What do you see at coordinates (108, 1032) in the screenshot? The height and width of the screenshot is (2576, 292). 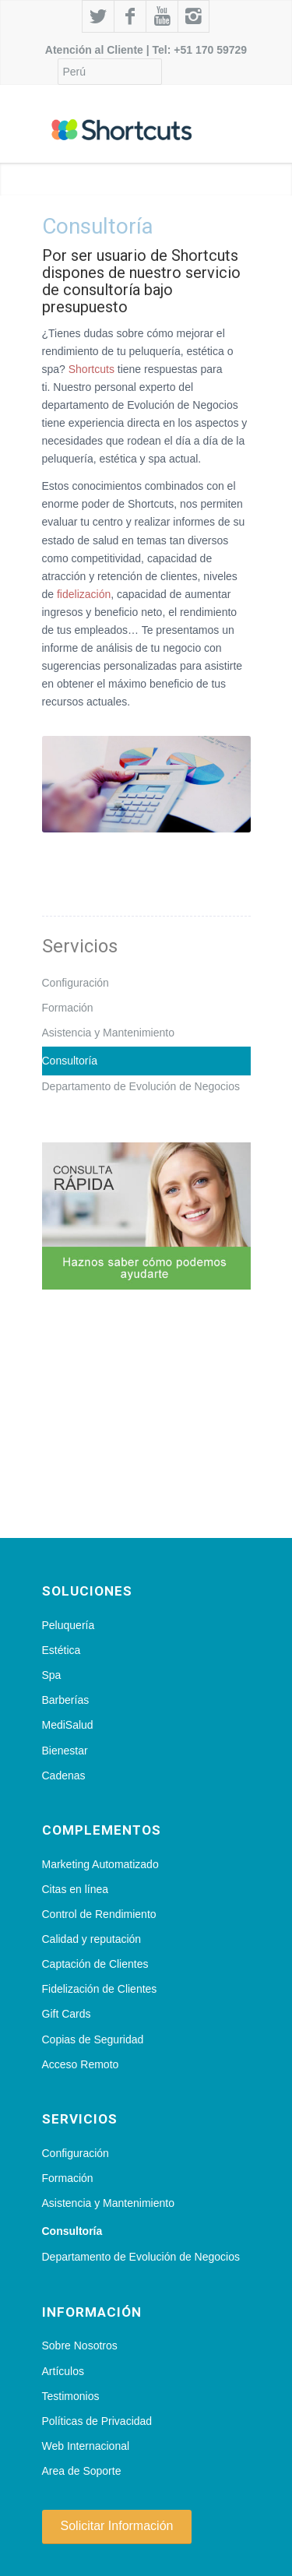 I see `Asistencia y Mantenimiento` at bounding box center [108, 1032].